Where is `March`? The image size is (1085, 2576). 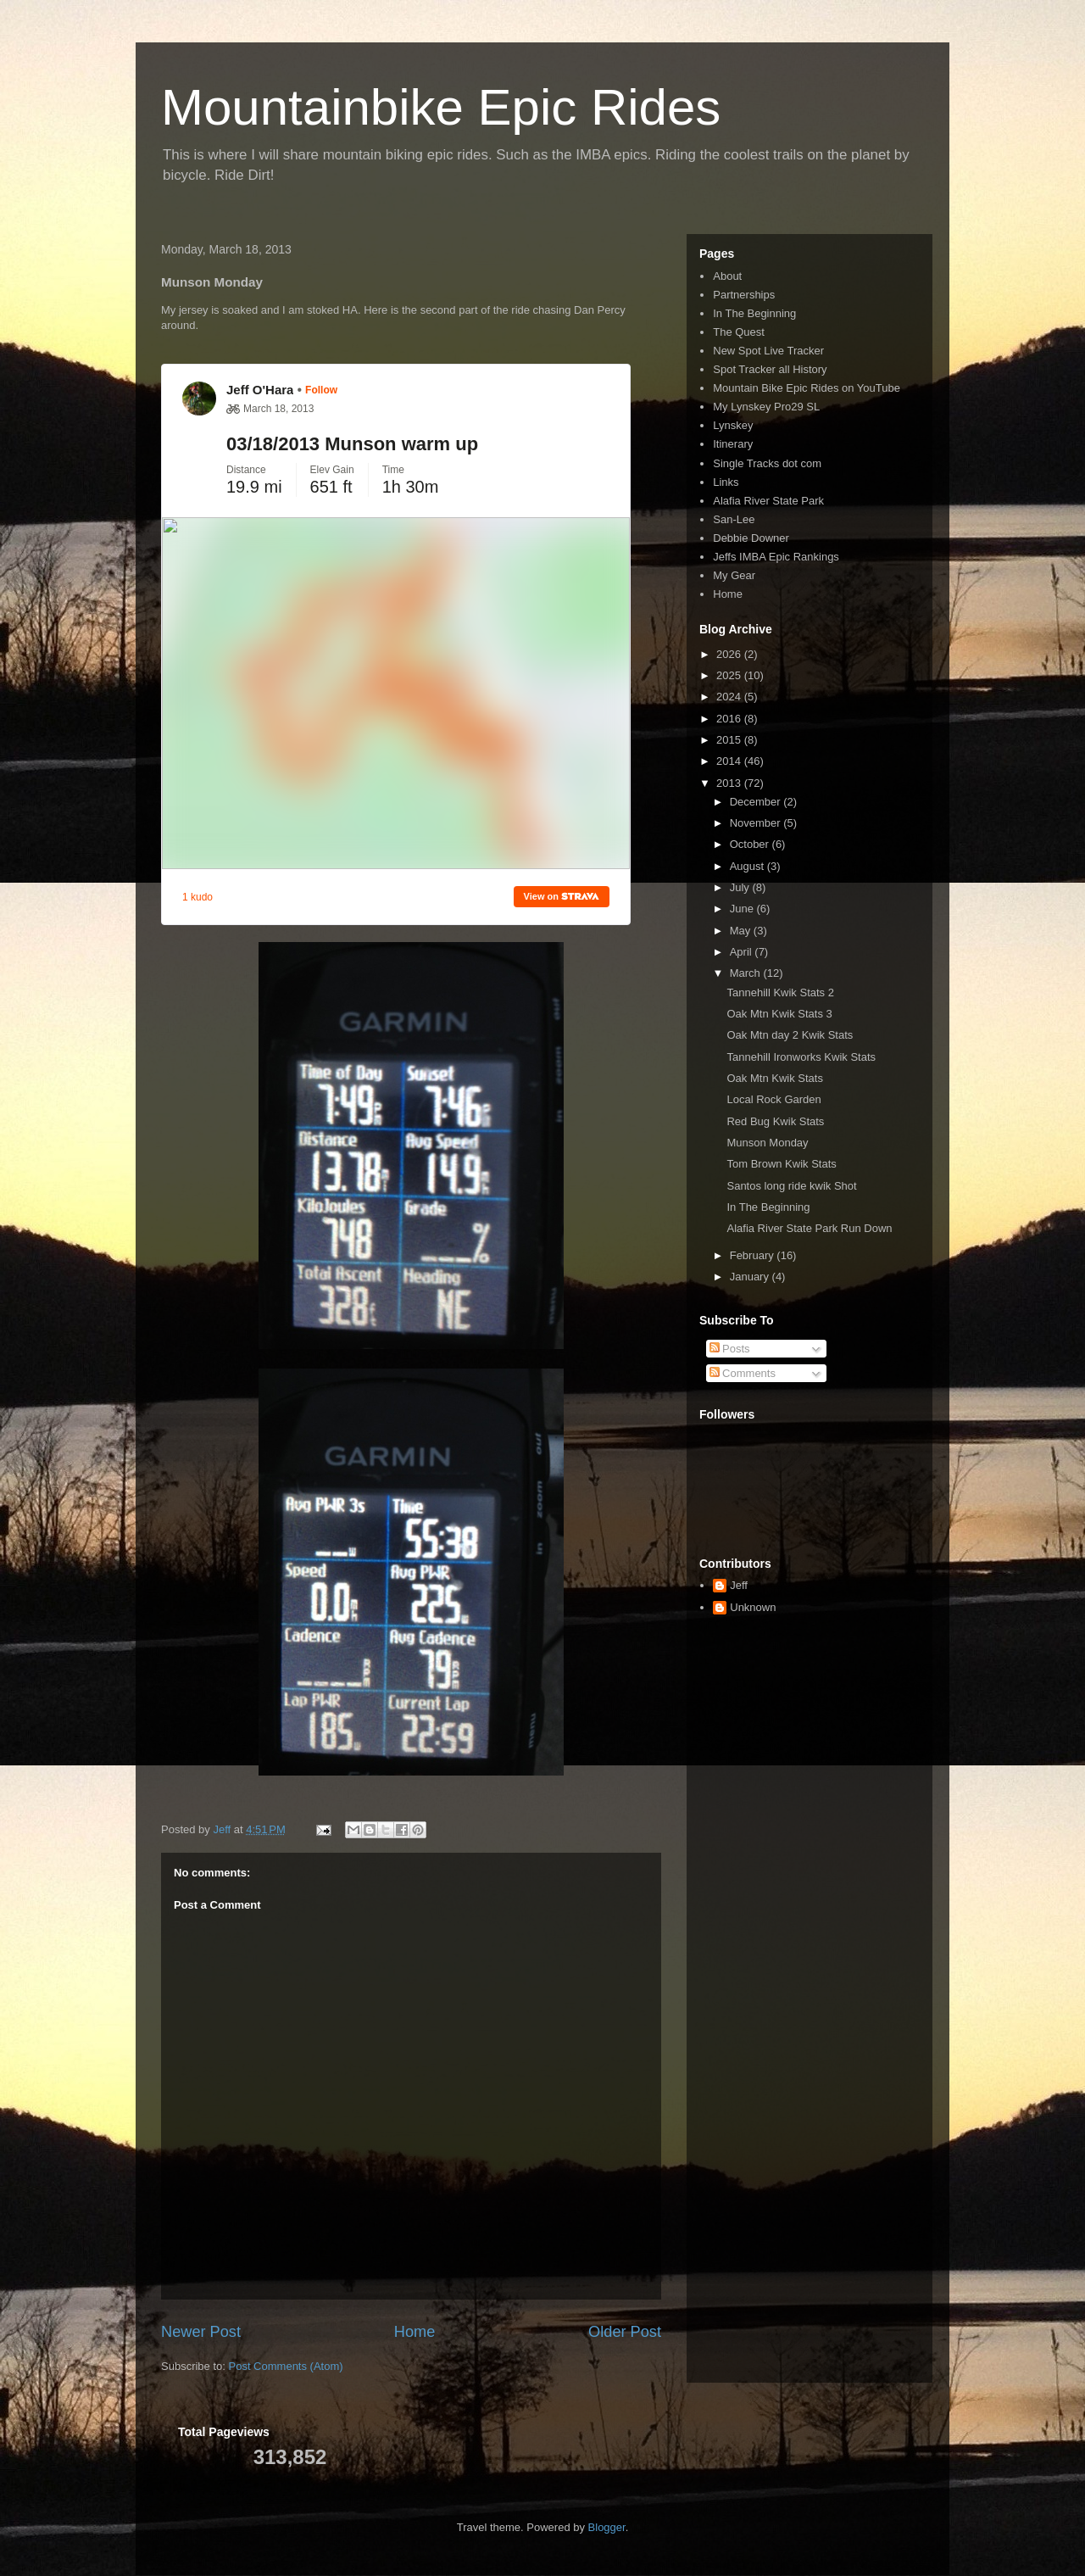
March is located at coordinates (747, 973).